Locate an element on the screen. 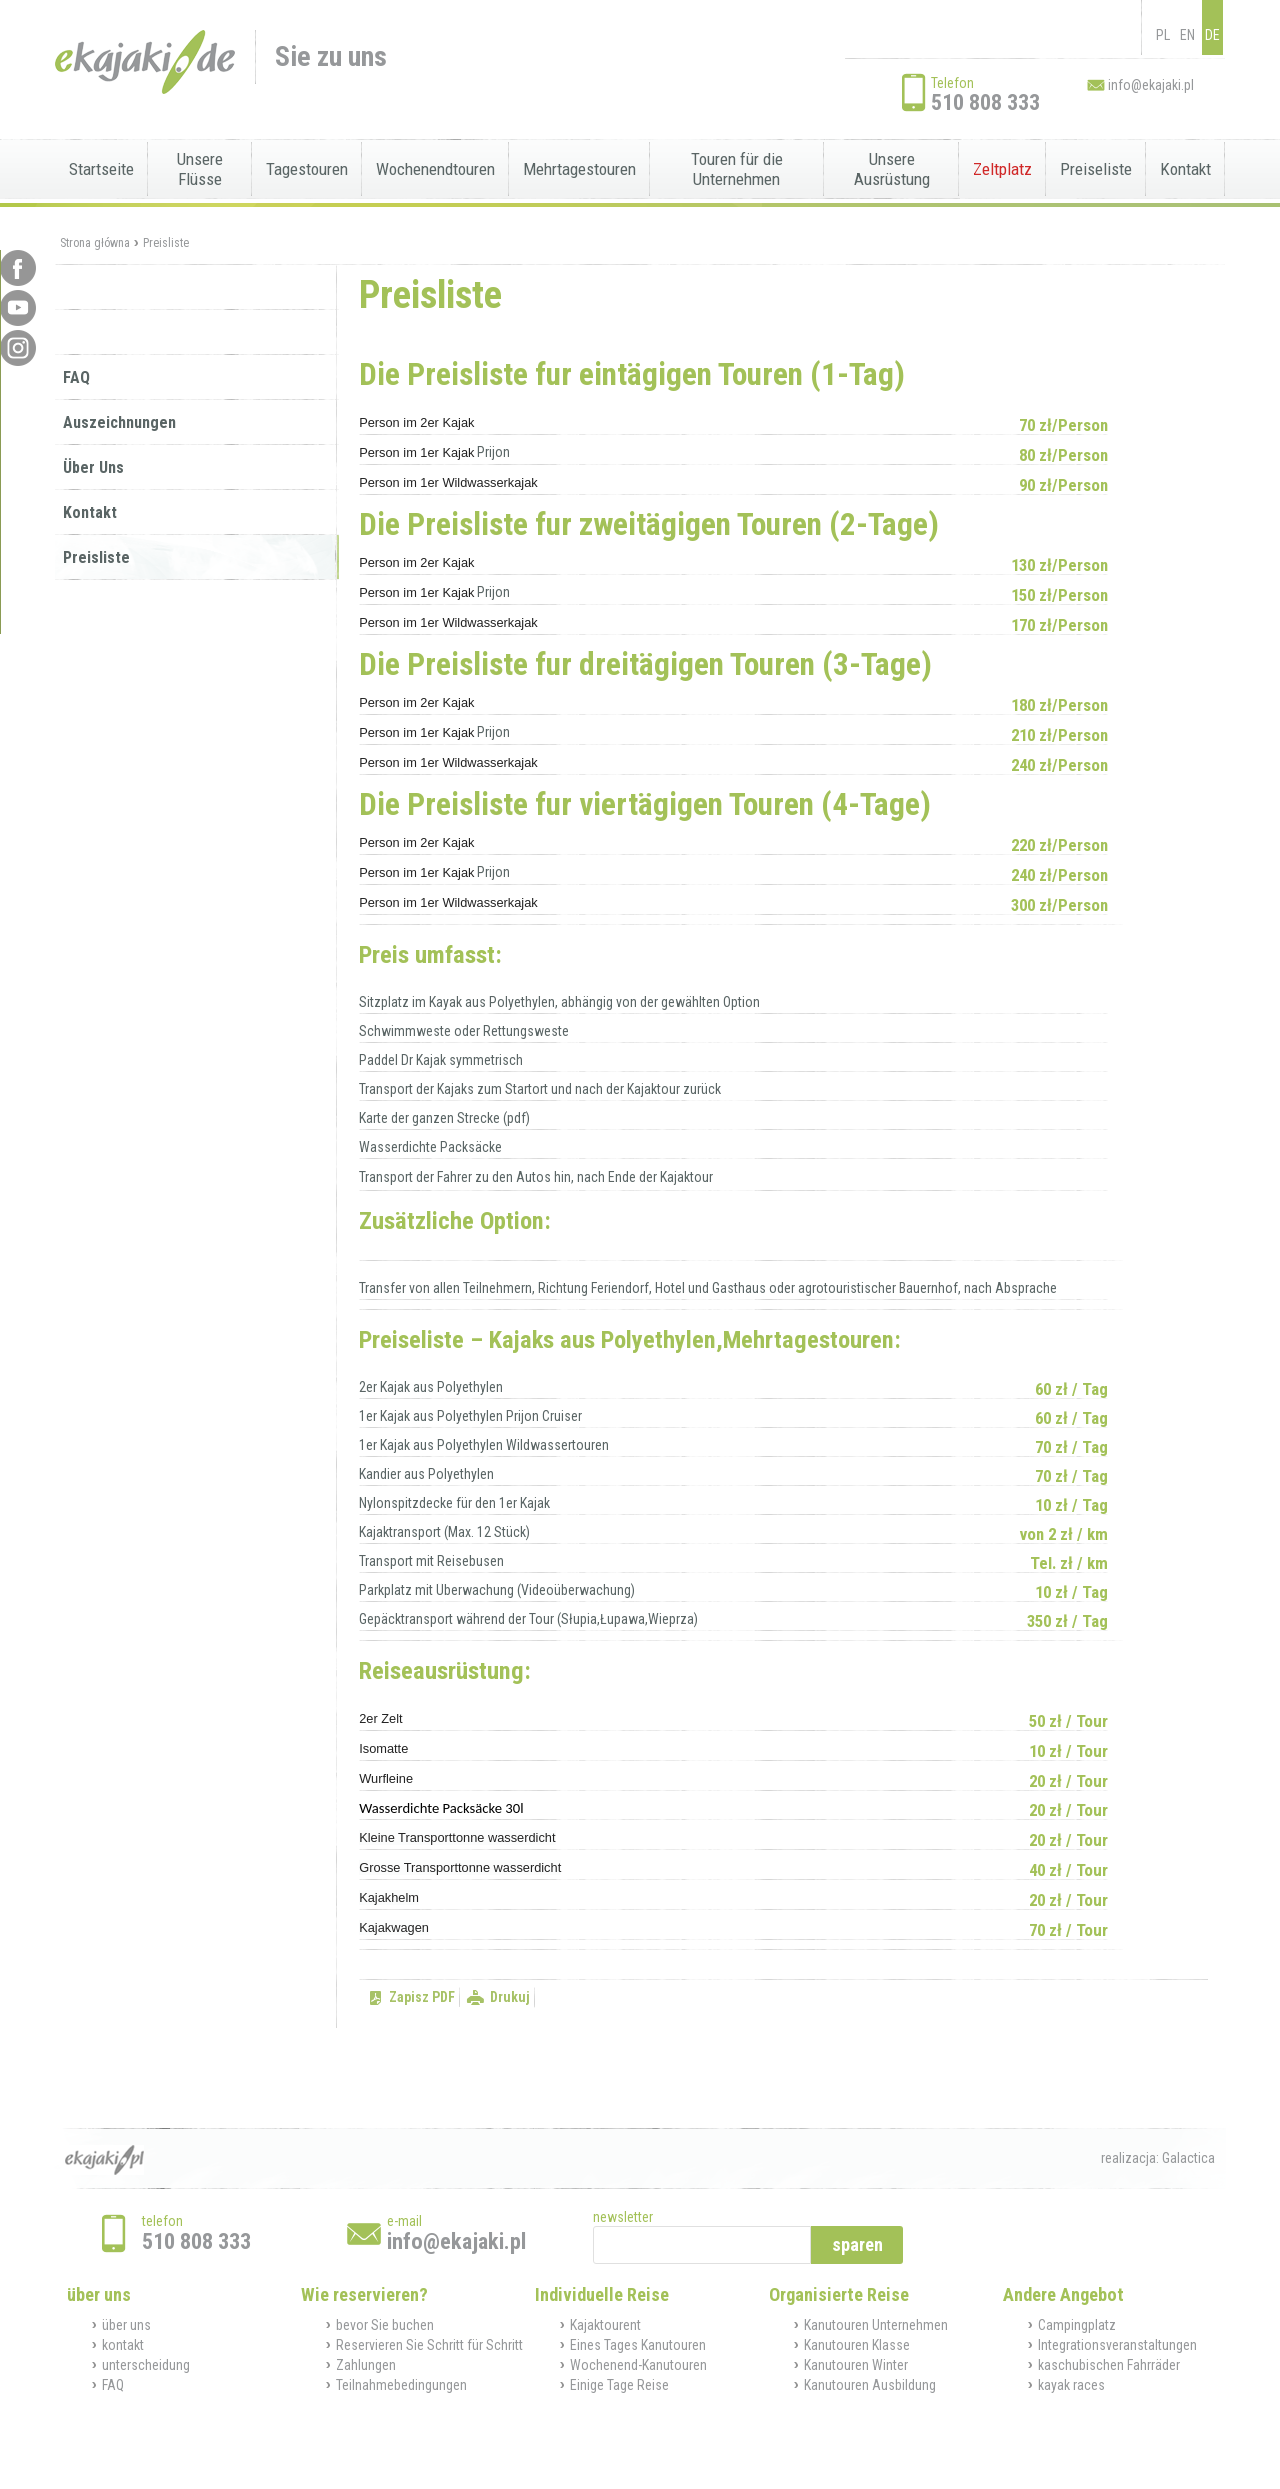 Image resolution: width=1280 pixels, height=2489 pixels. Startseite is located at coordinates (101, 169).